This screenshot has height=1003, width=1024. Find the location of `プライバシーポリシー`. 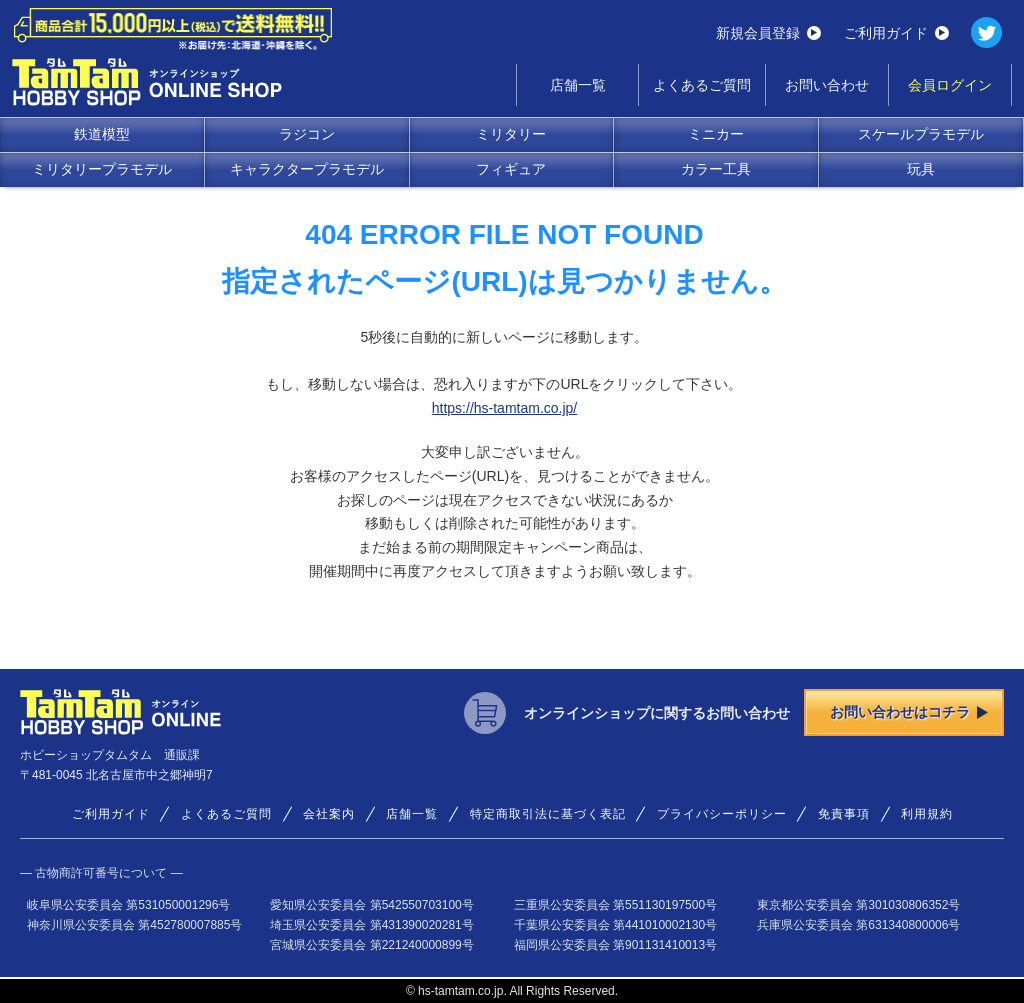

プライバシーポリシー is located at coordinates (722, 814).